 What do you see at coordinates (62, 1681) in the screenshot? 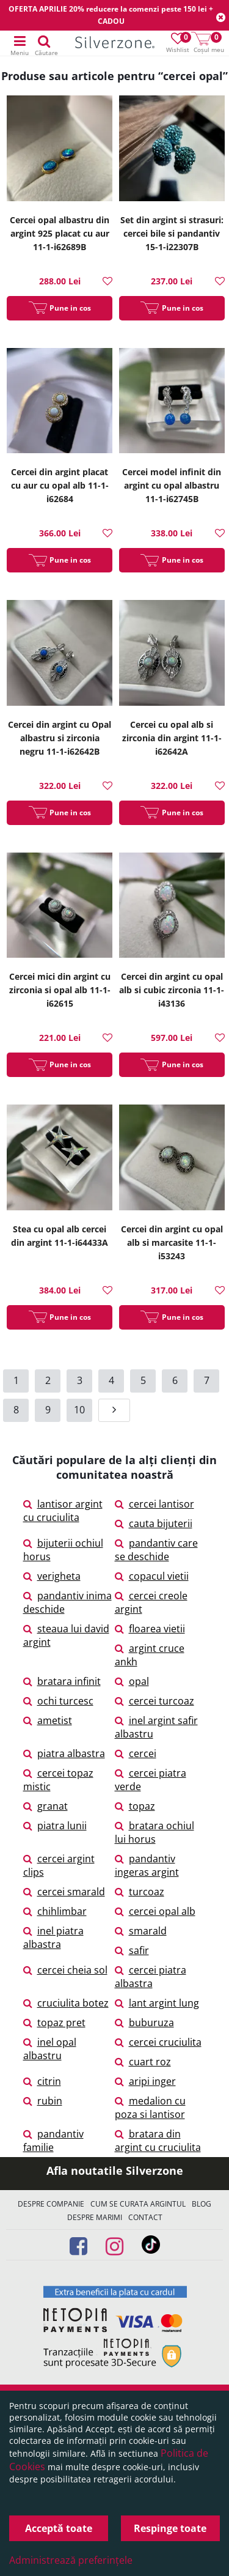
I see `bratara infinit` at bounding box center [62, 1681].